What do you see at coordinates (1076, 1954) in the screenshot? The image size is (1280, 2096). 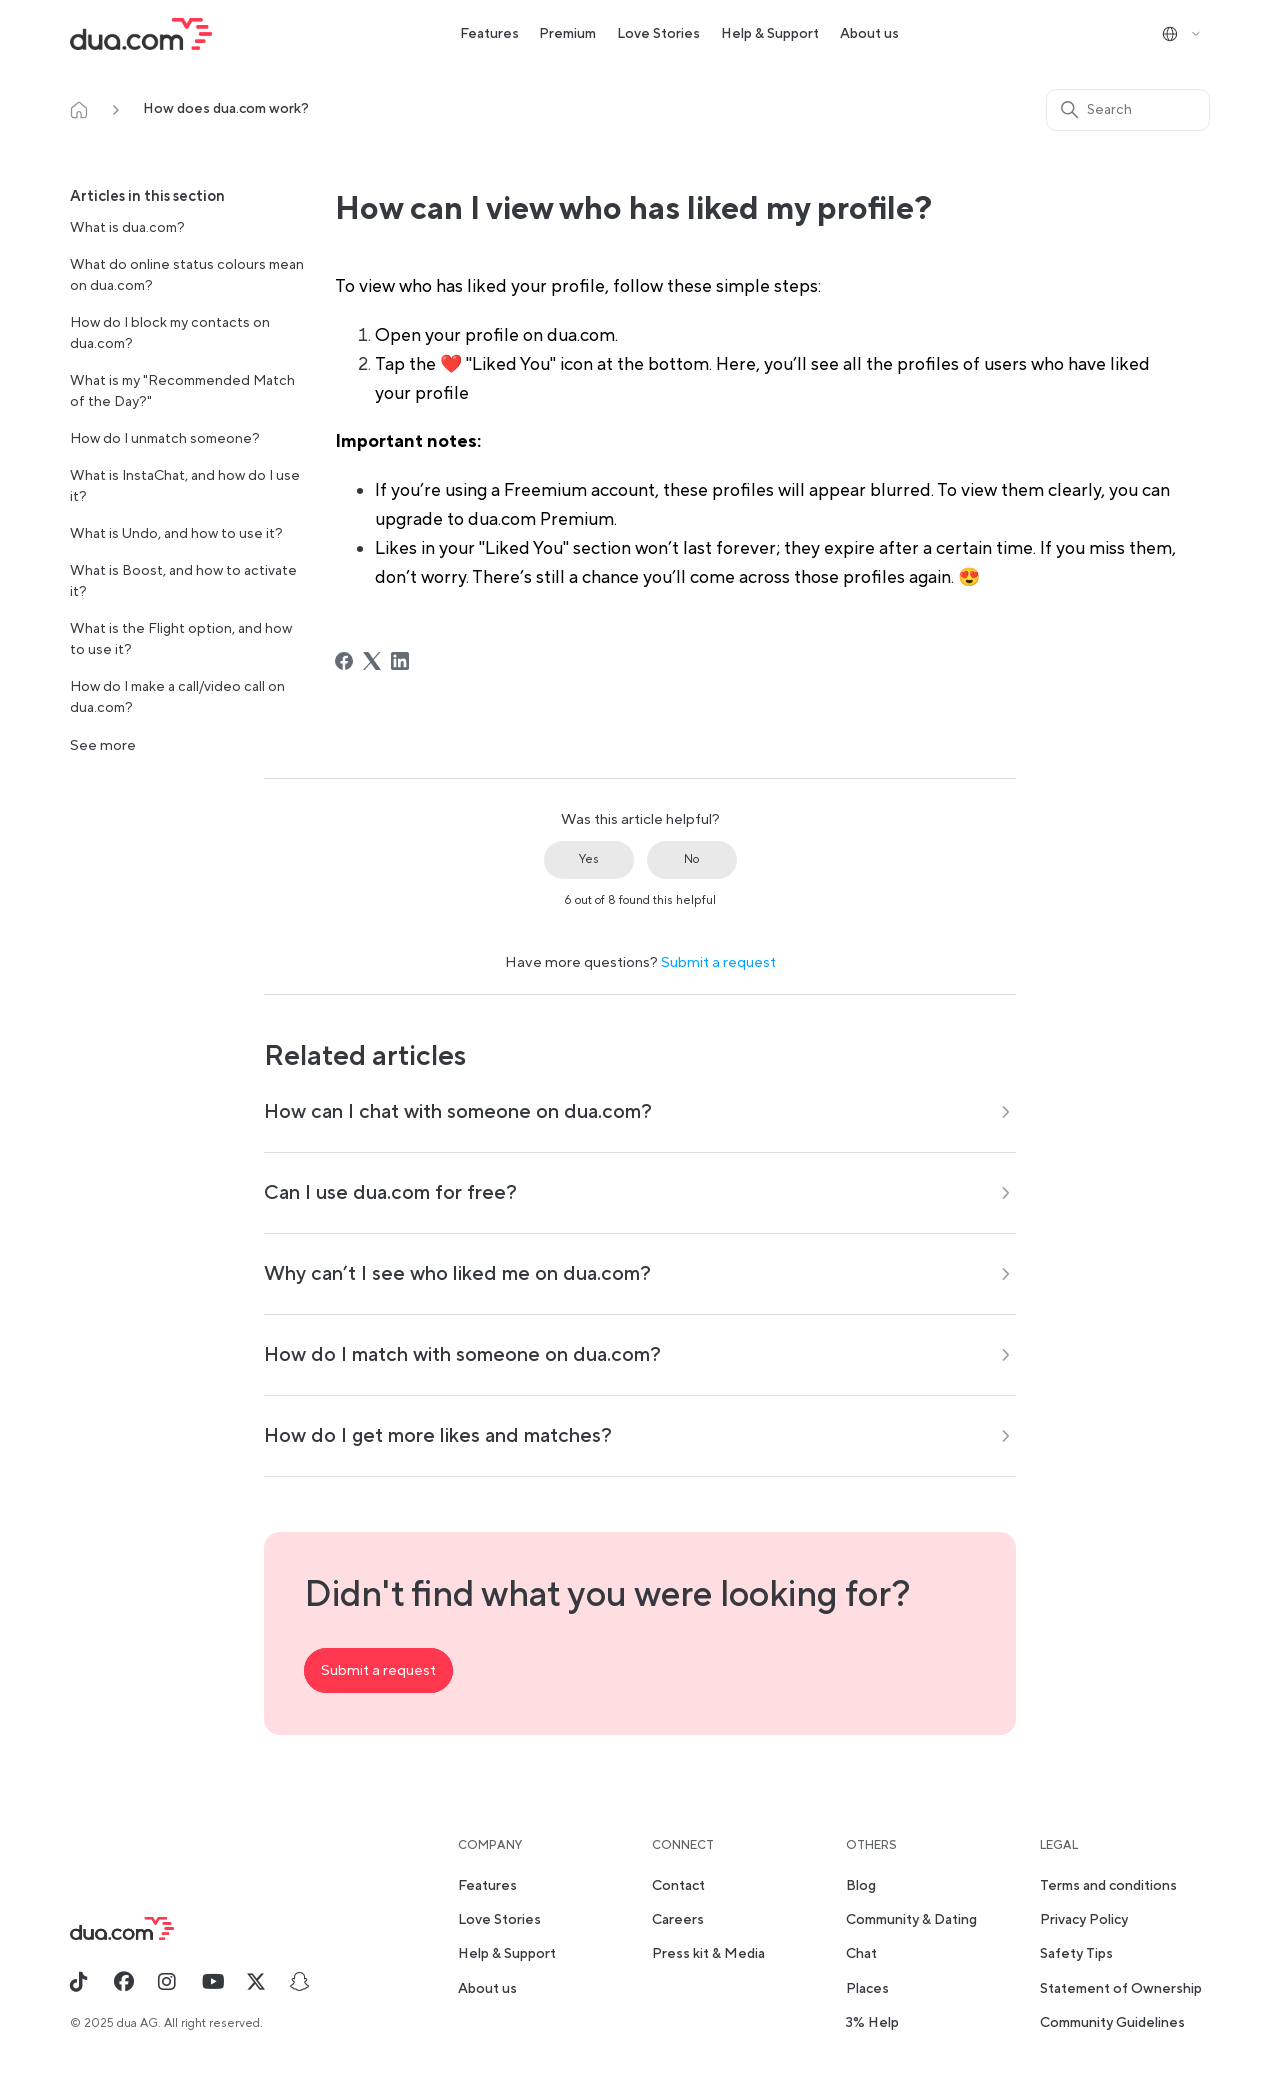 I see `Safety Tips` at bounding box center [1076, 1954].